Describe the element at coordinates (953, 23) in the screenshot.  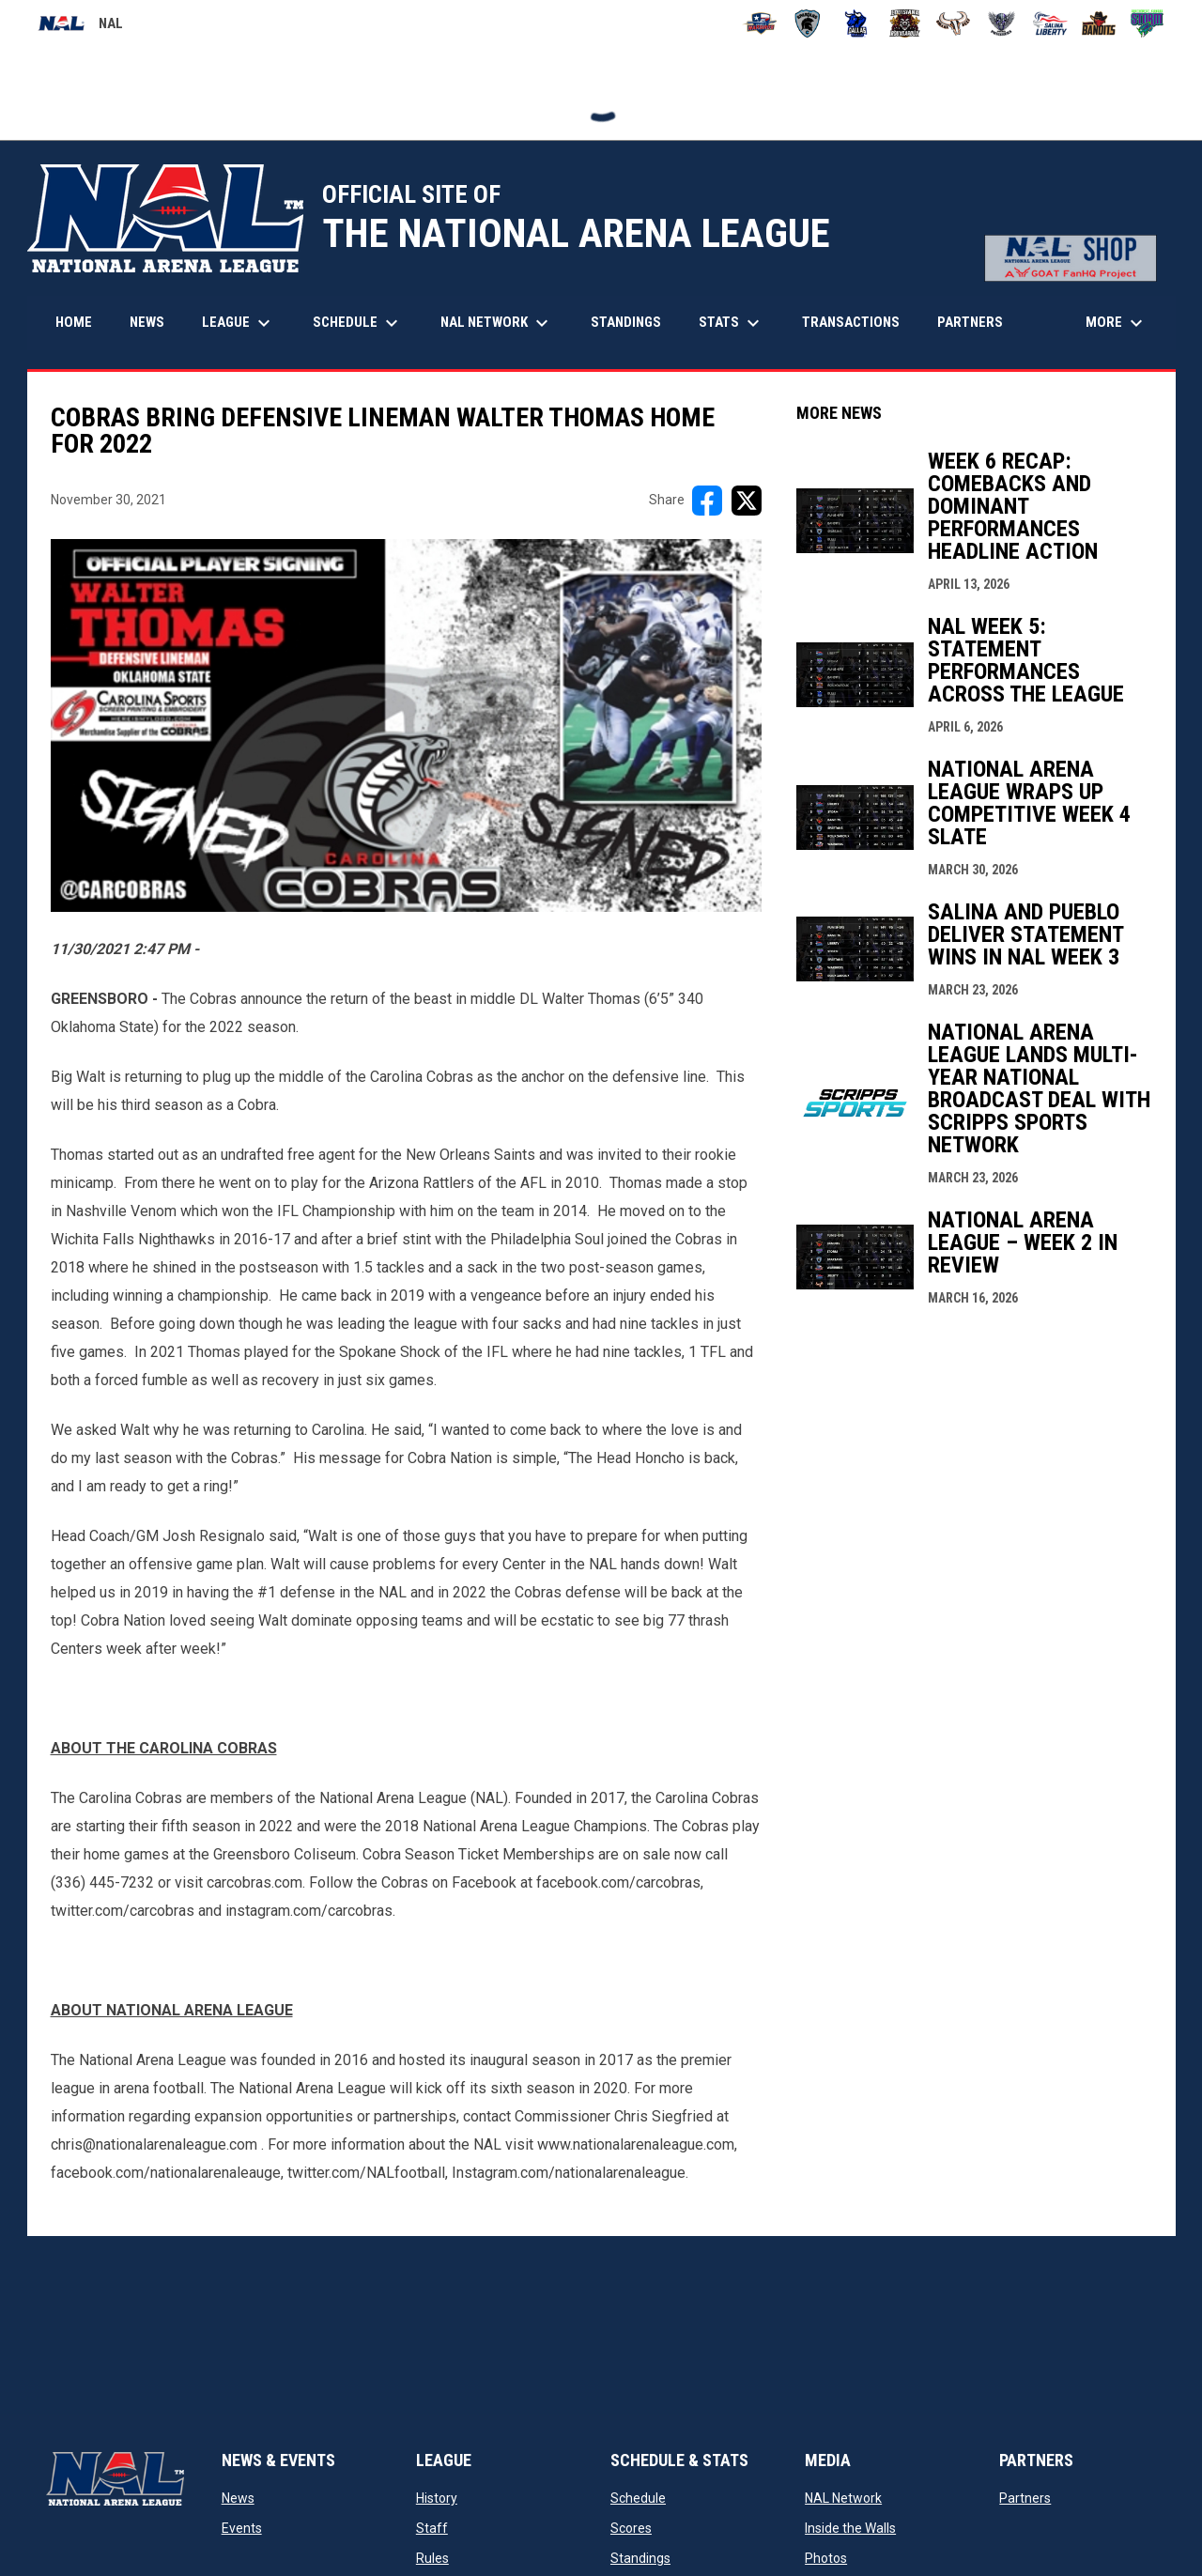
I see `[Omaha Beef]` at that location.